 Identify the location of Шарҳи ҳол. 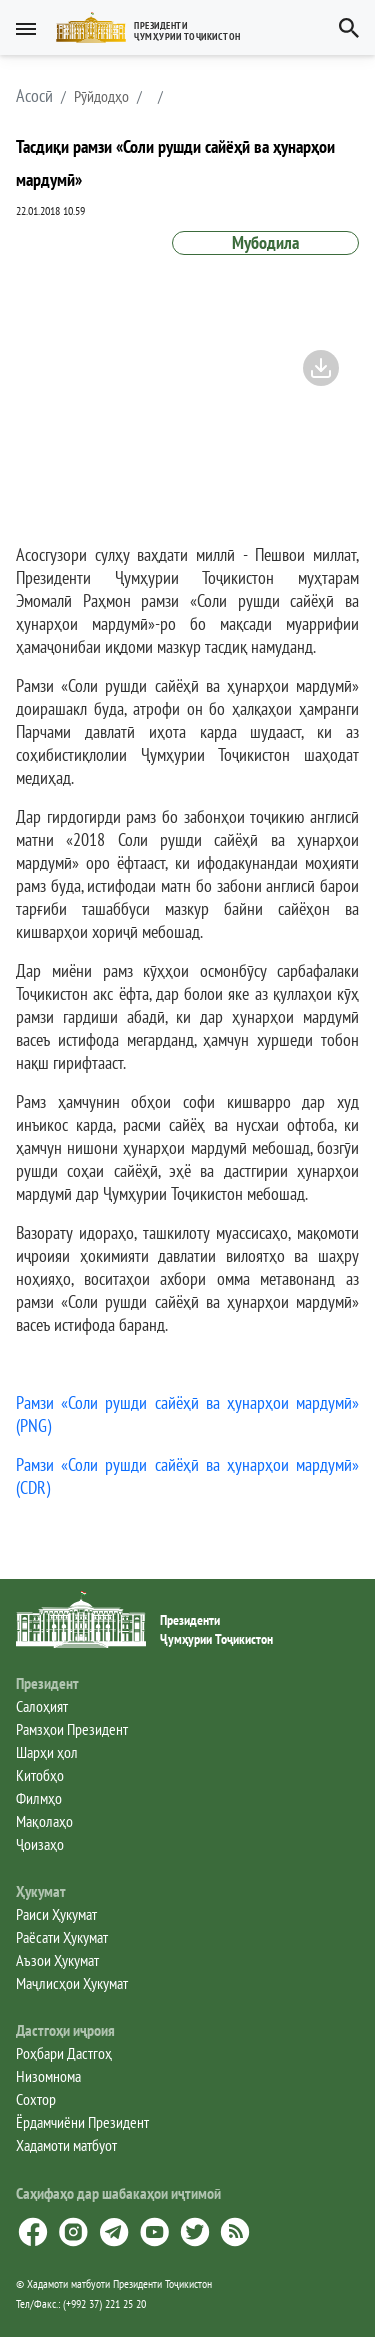
(47, 1752).